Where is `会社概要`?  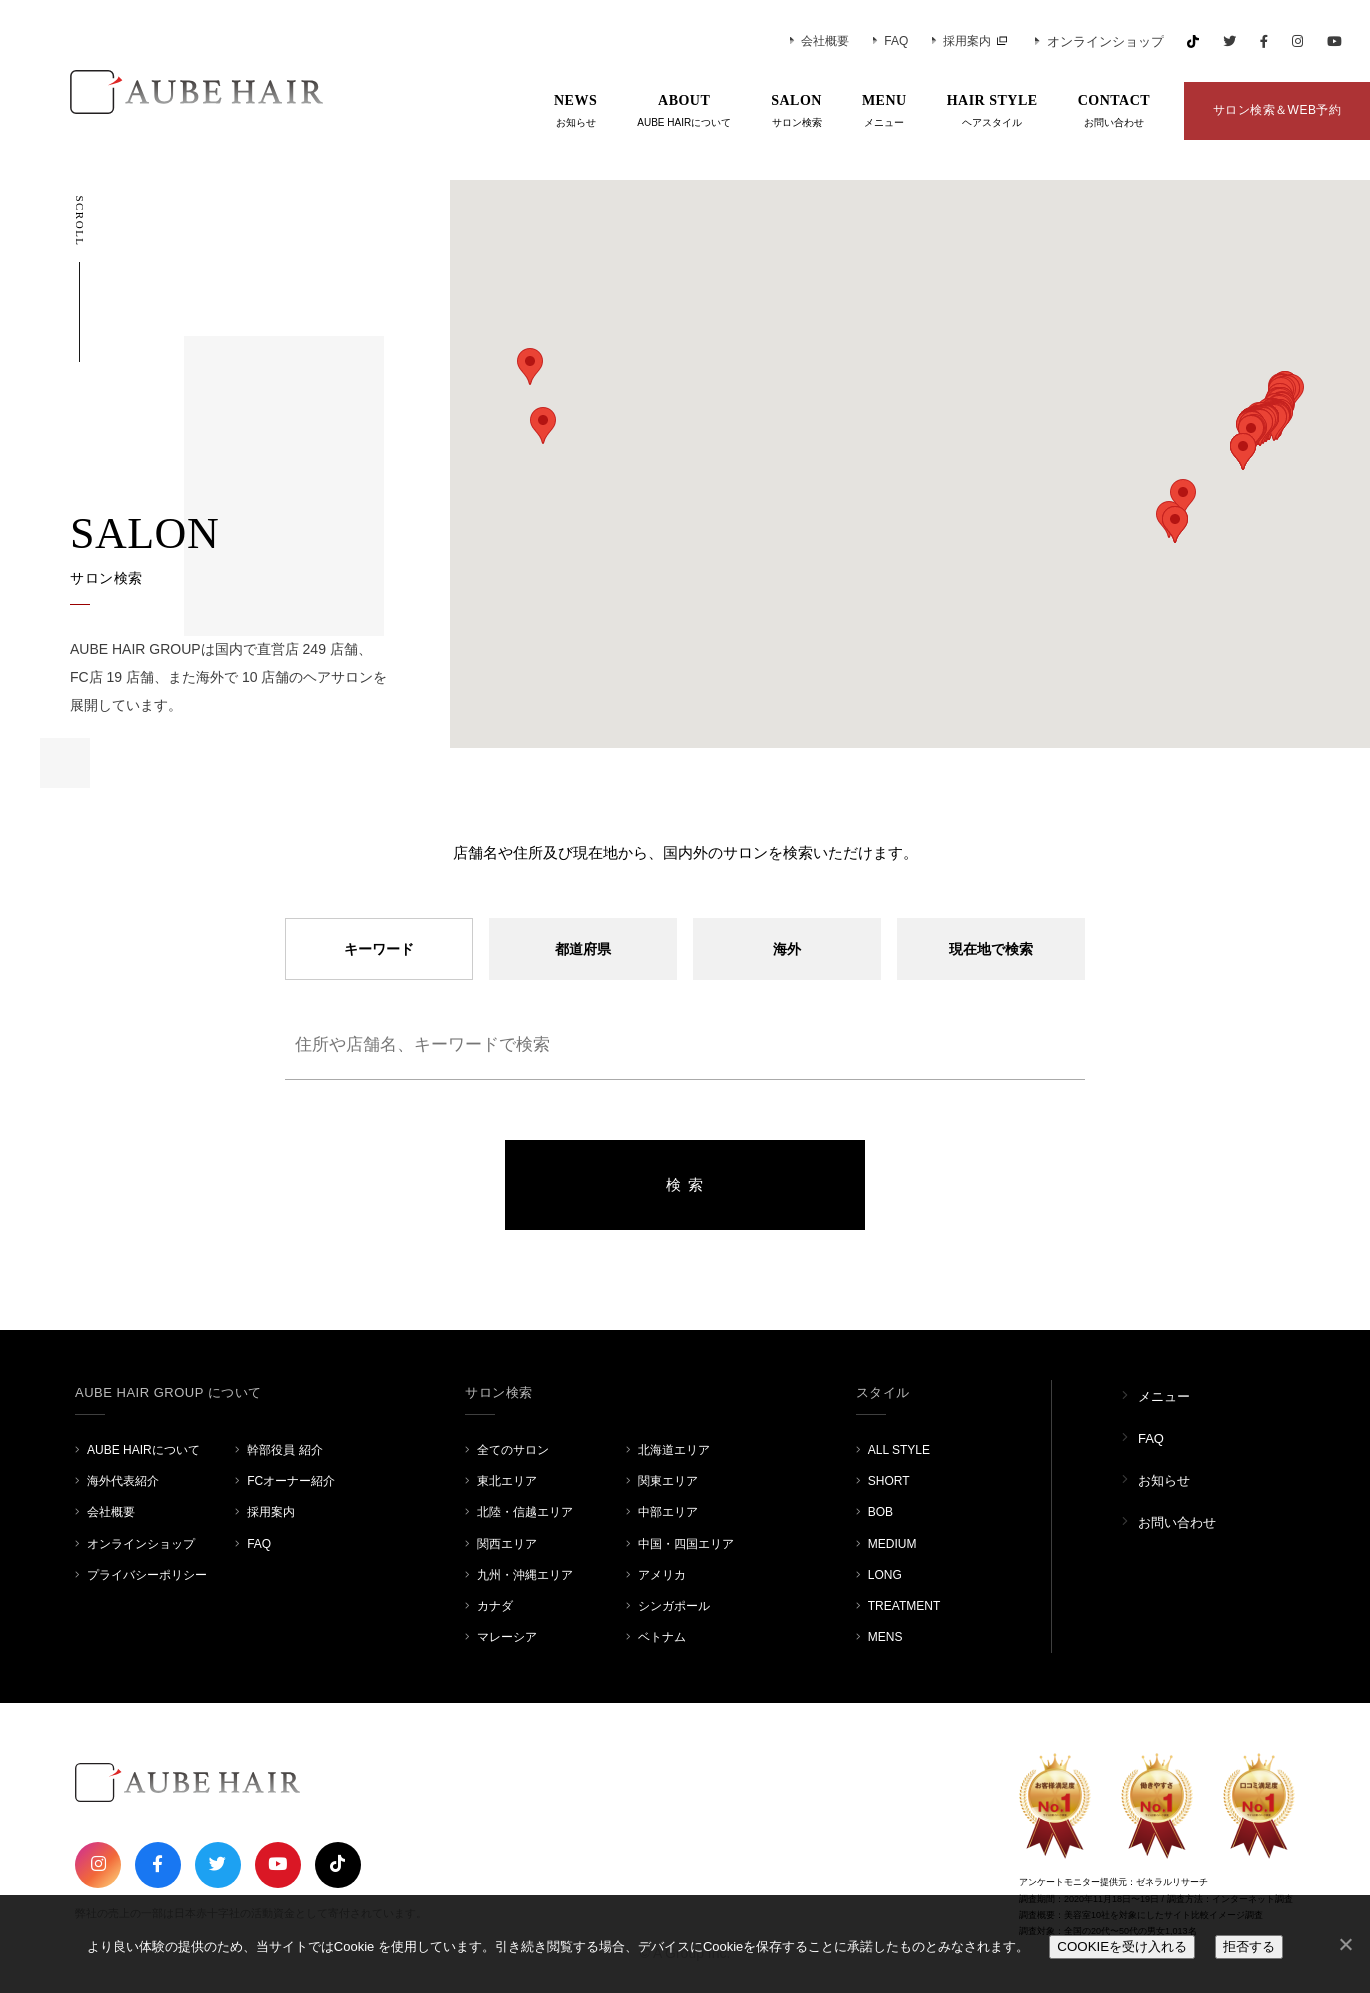
会社概要 is located at coordinates (819, 41).